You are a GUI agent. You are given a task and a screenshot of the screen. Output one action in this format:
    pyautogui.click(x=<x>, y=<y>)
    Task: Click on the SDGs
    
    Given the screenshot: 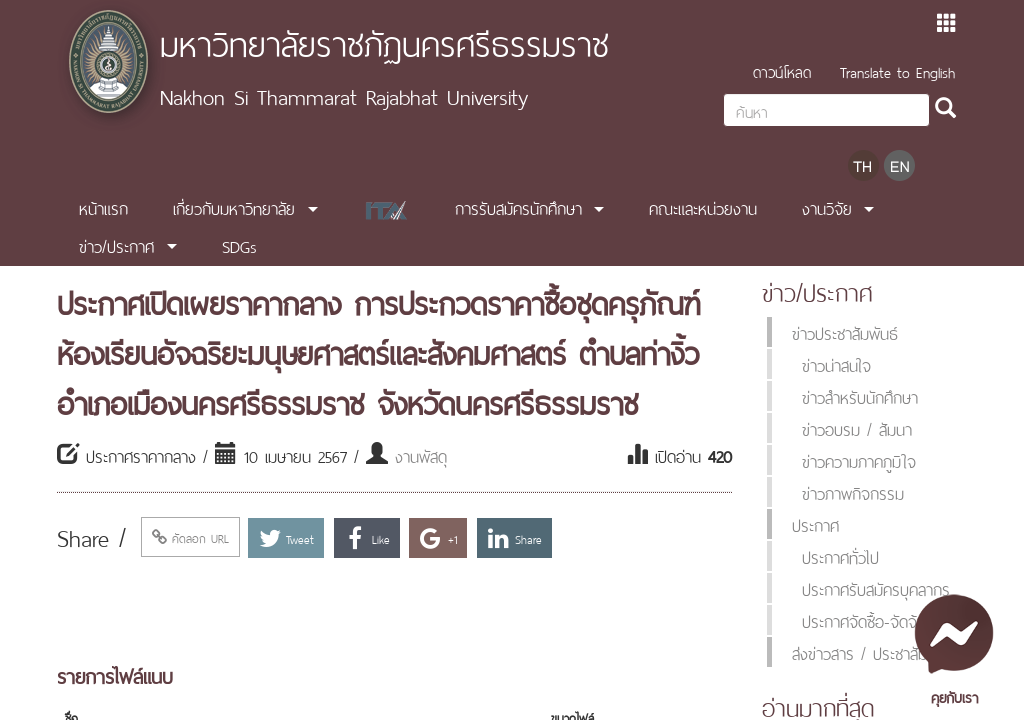 What is the action you would take?
    pyautogui.click(x=239, y=245)
    